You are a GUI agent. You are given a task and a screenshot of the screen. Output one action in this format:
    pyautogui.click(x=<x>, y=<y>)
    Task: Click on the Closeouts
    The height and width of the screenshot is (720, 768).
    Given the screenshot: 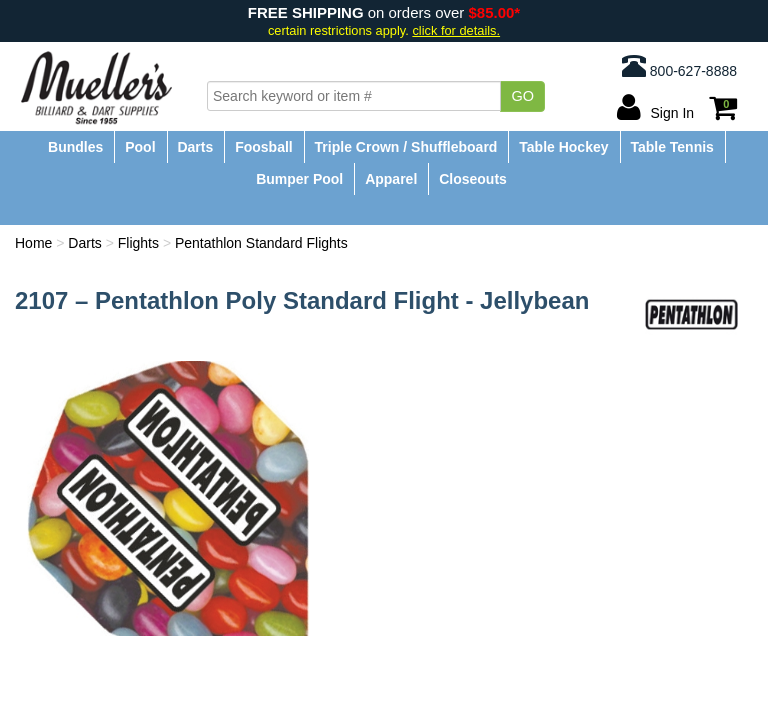 What is the action you would take?
    pyautogui.click(x=473, y=179)
    